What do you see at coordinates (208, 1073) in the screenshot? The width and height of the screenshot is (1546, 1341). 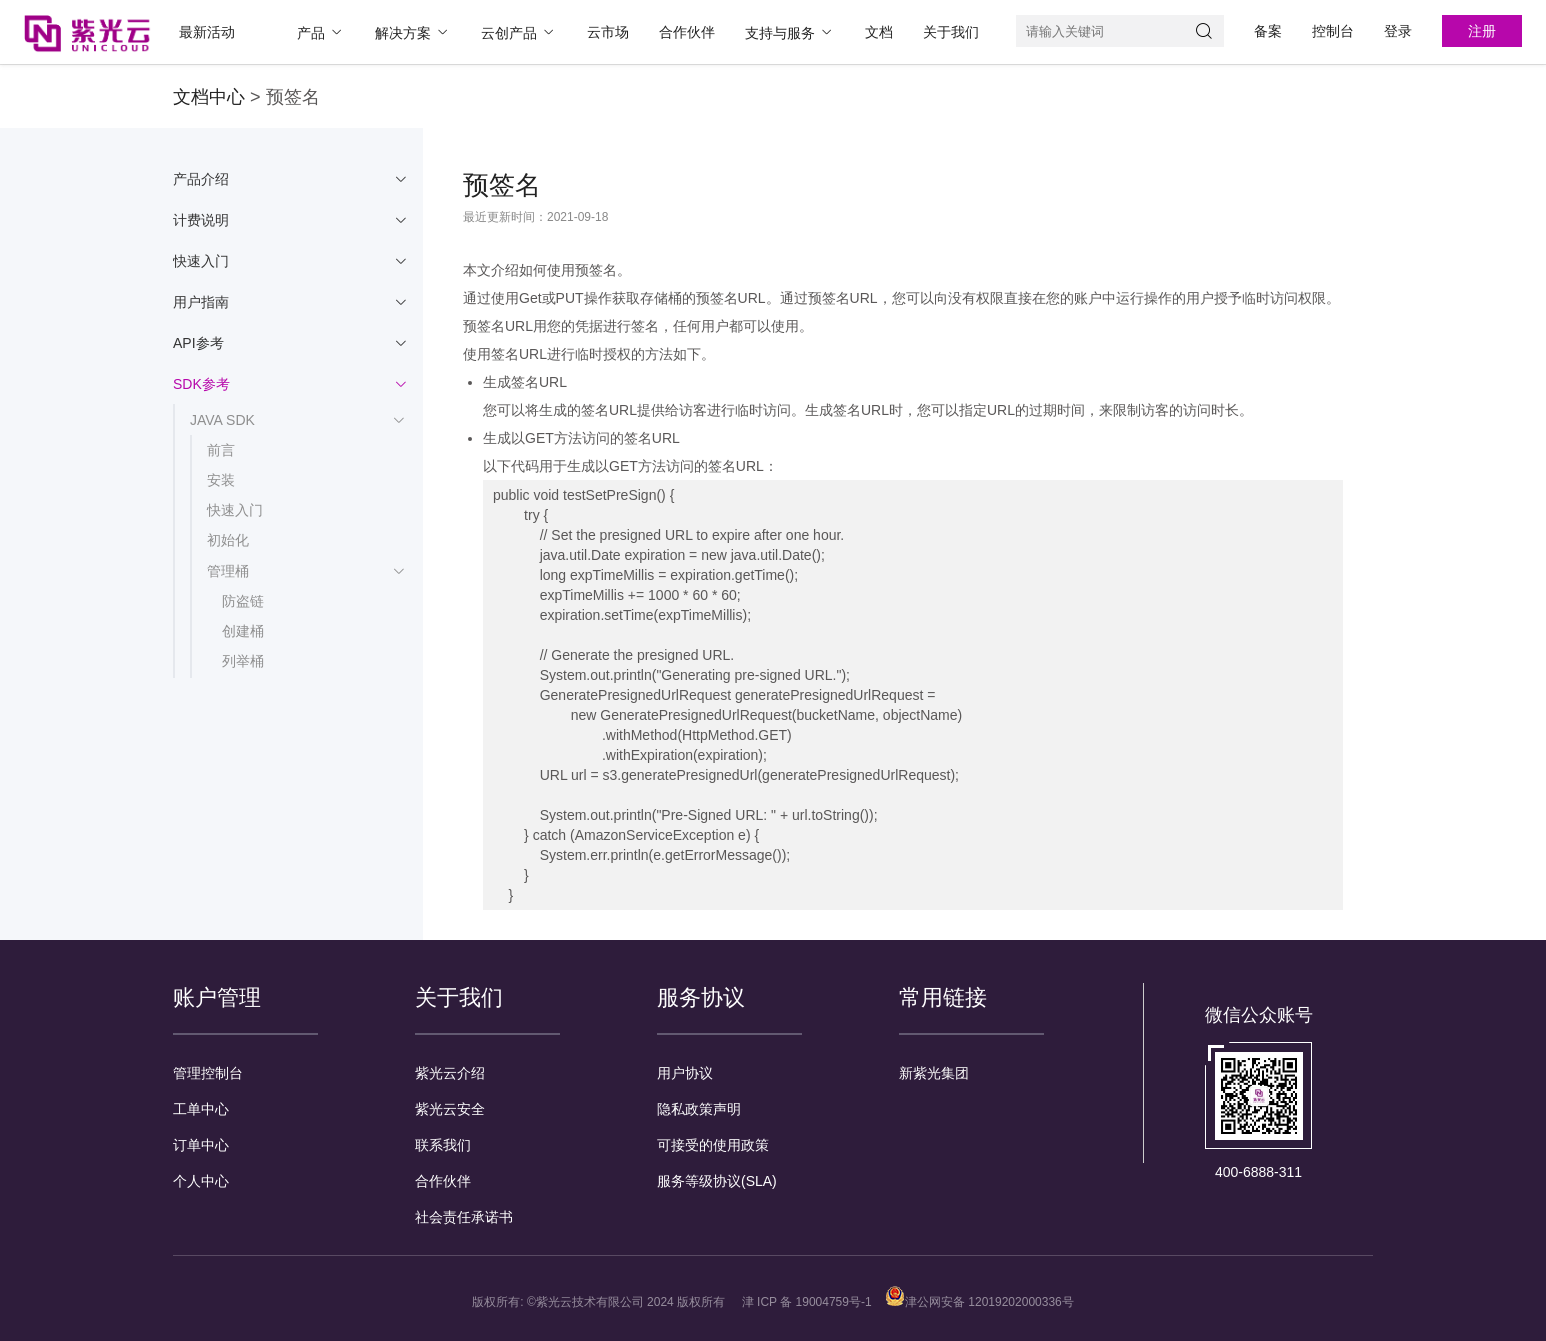 I see `管理控制台` at bounding box center [208, 1073].